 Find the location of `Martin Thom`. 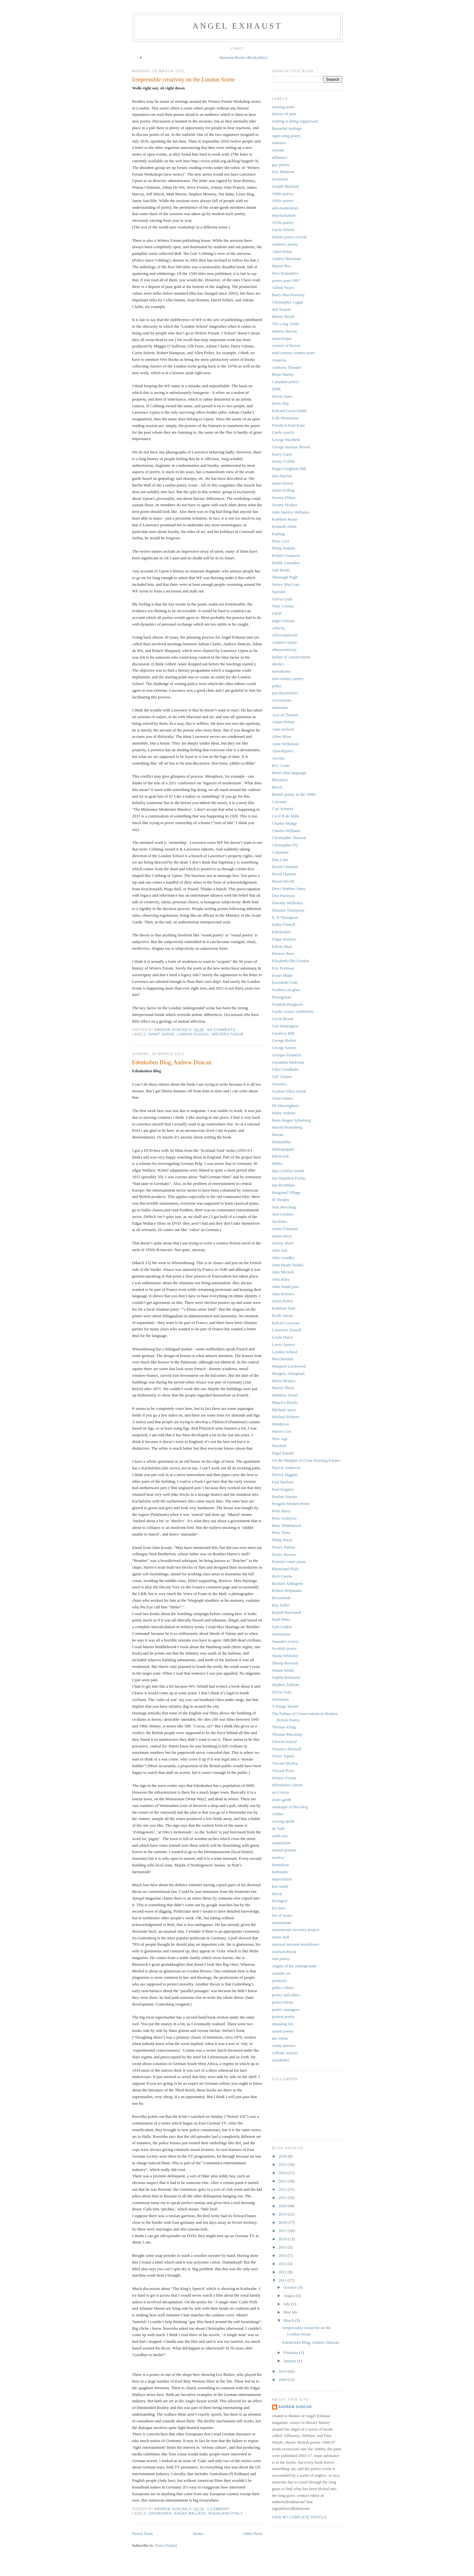

Martin Thom is located at coordinates (283, 1387).